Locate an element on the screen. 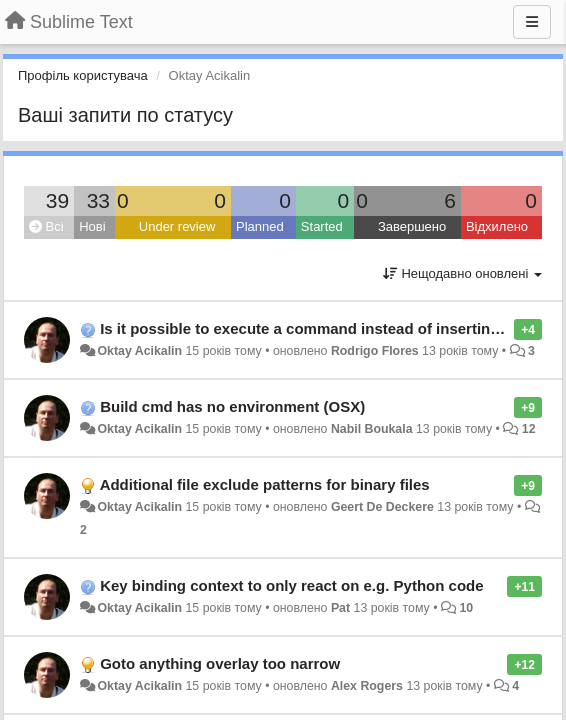 The height and width of the screenshot is (720, 566). Under review is located at coordinates (177, 226).